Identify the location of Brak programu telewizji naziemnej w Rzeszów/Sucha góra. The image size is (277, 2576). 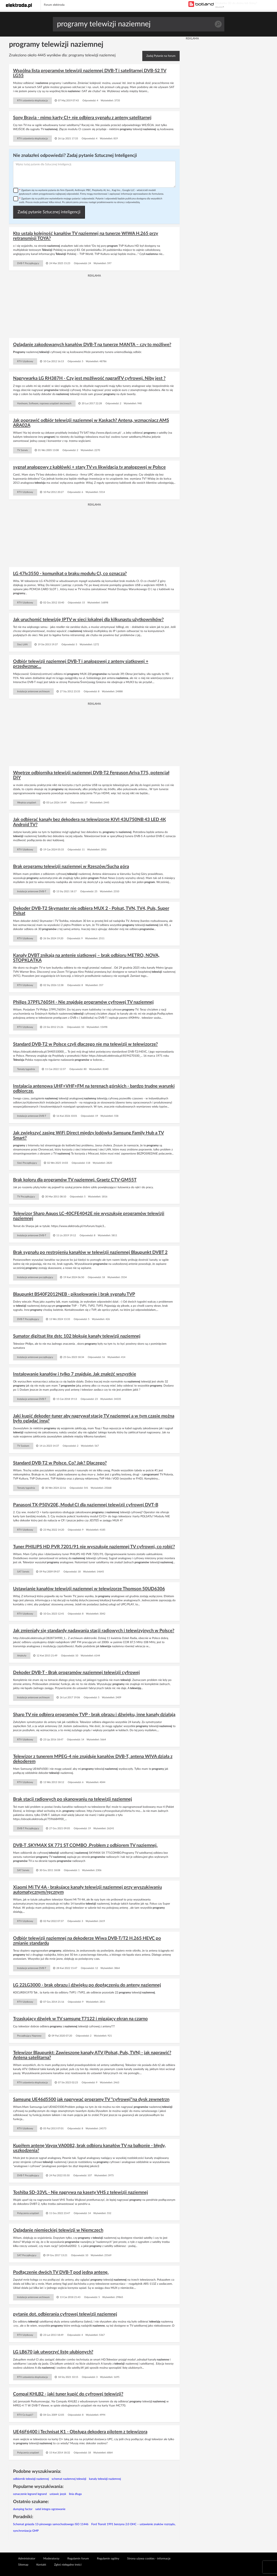
(71, 866).